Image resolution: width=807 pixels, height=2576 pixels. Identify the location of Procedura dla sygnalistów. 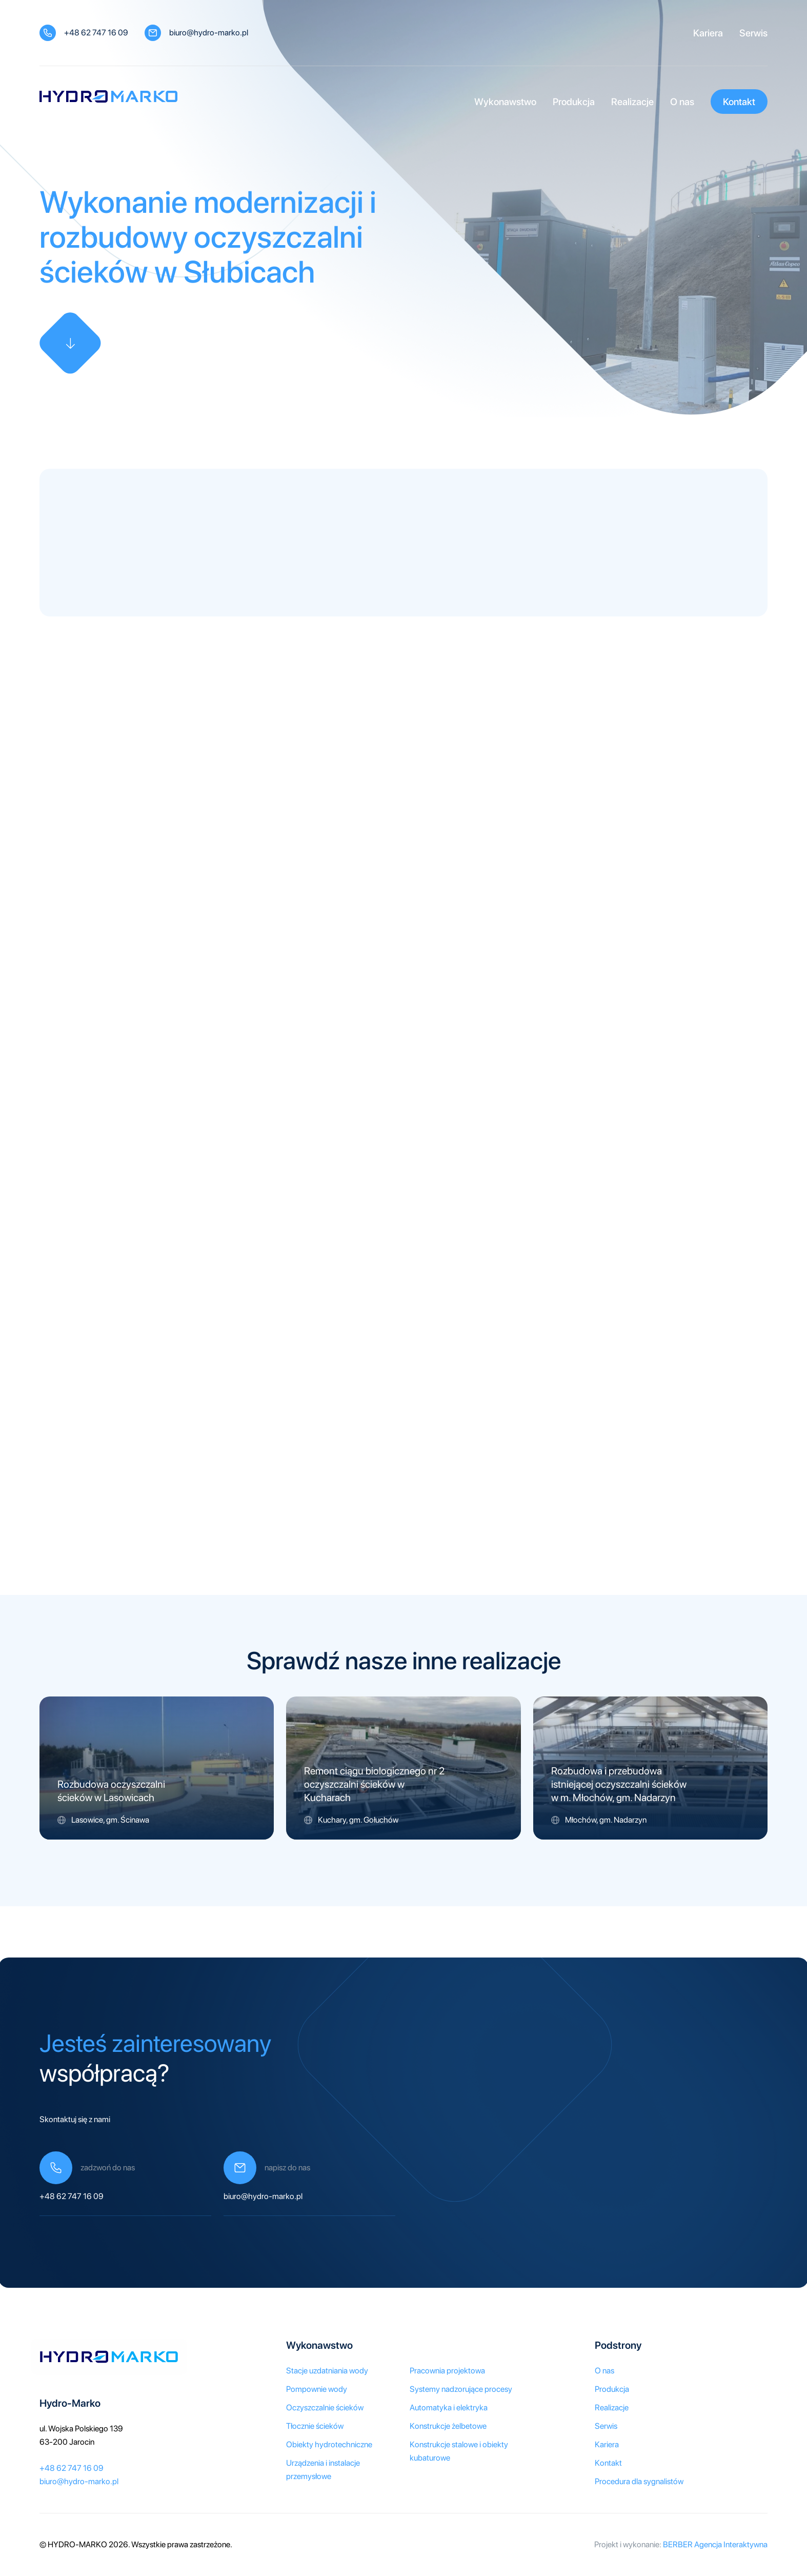
(639, 2481).